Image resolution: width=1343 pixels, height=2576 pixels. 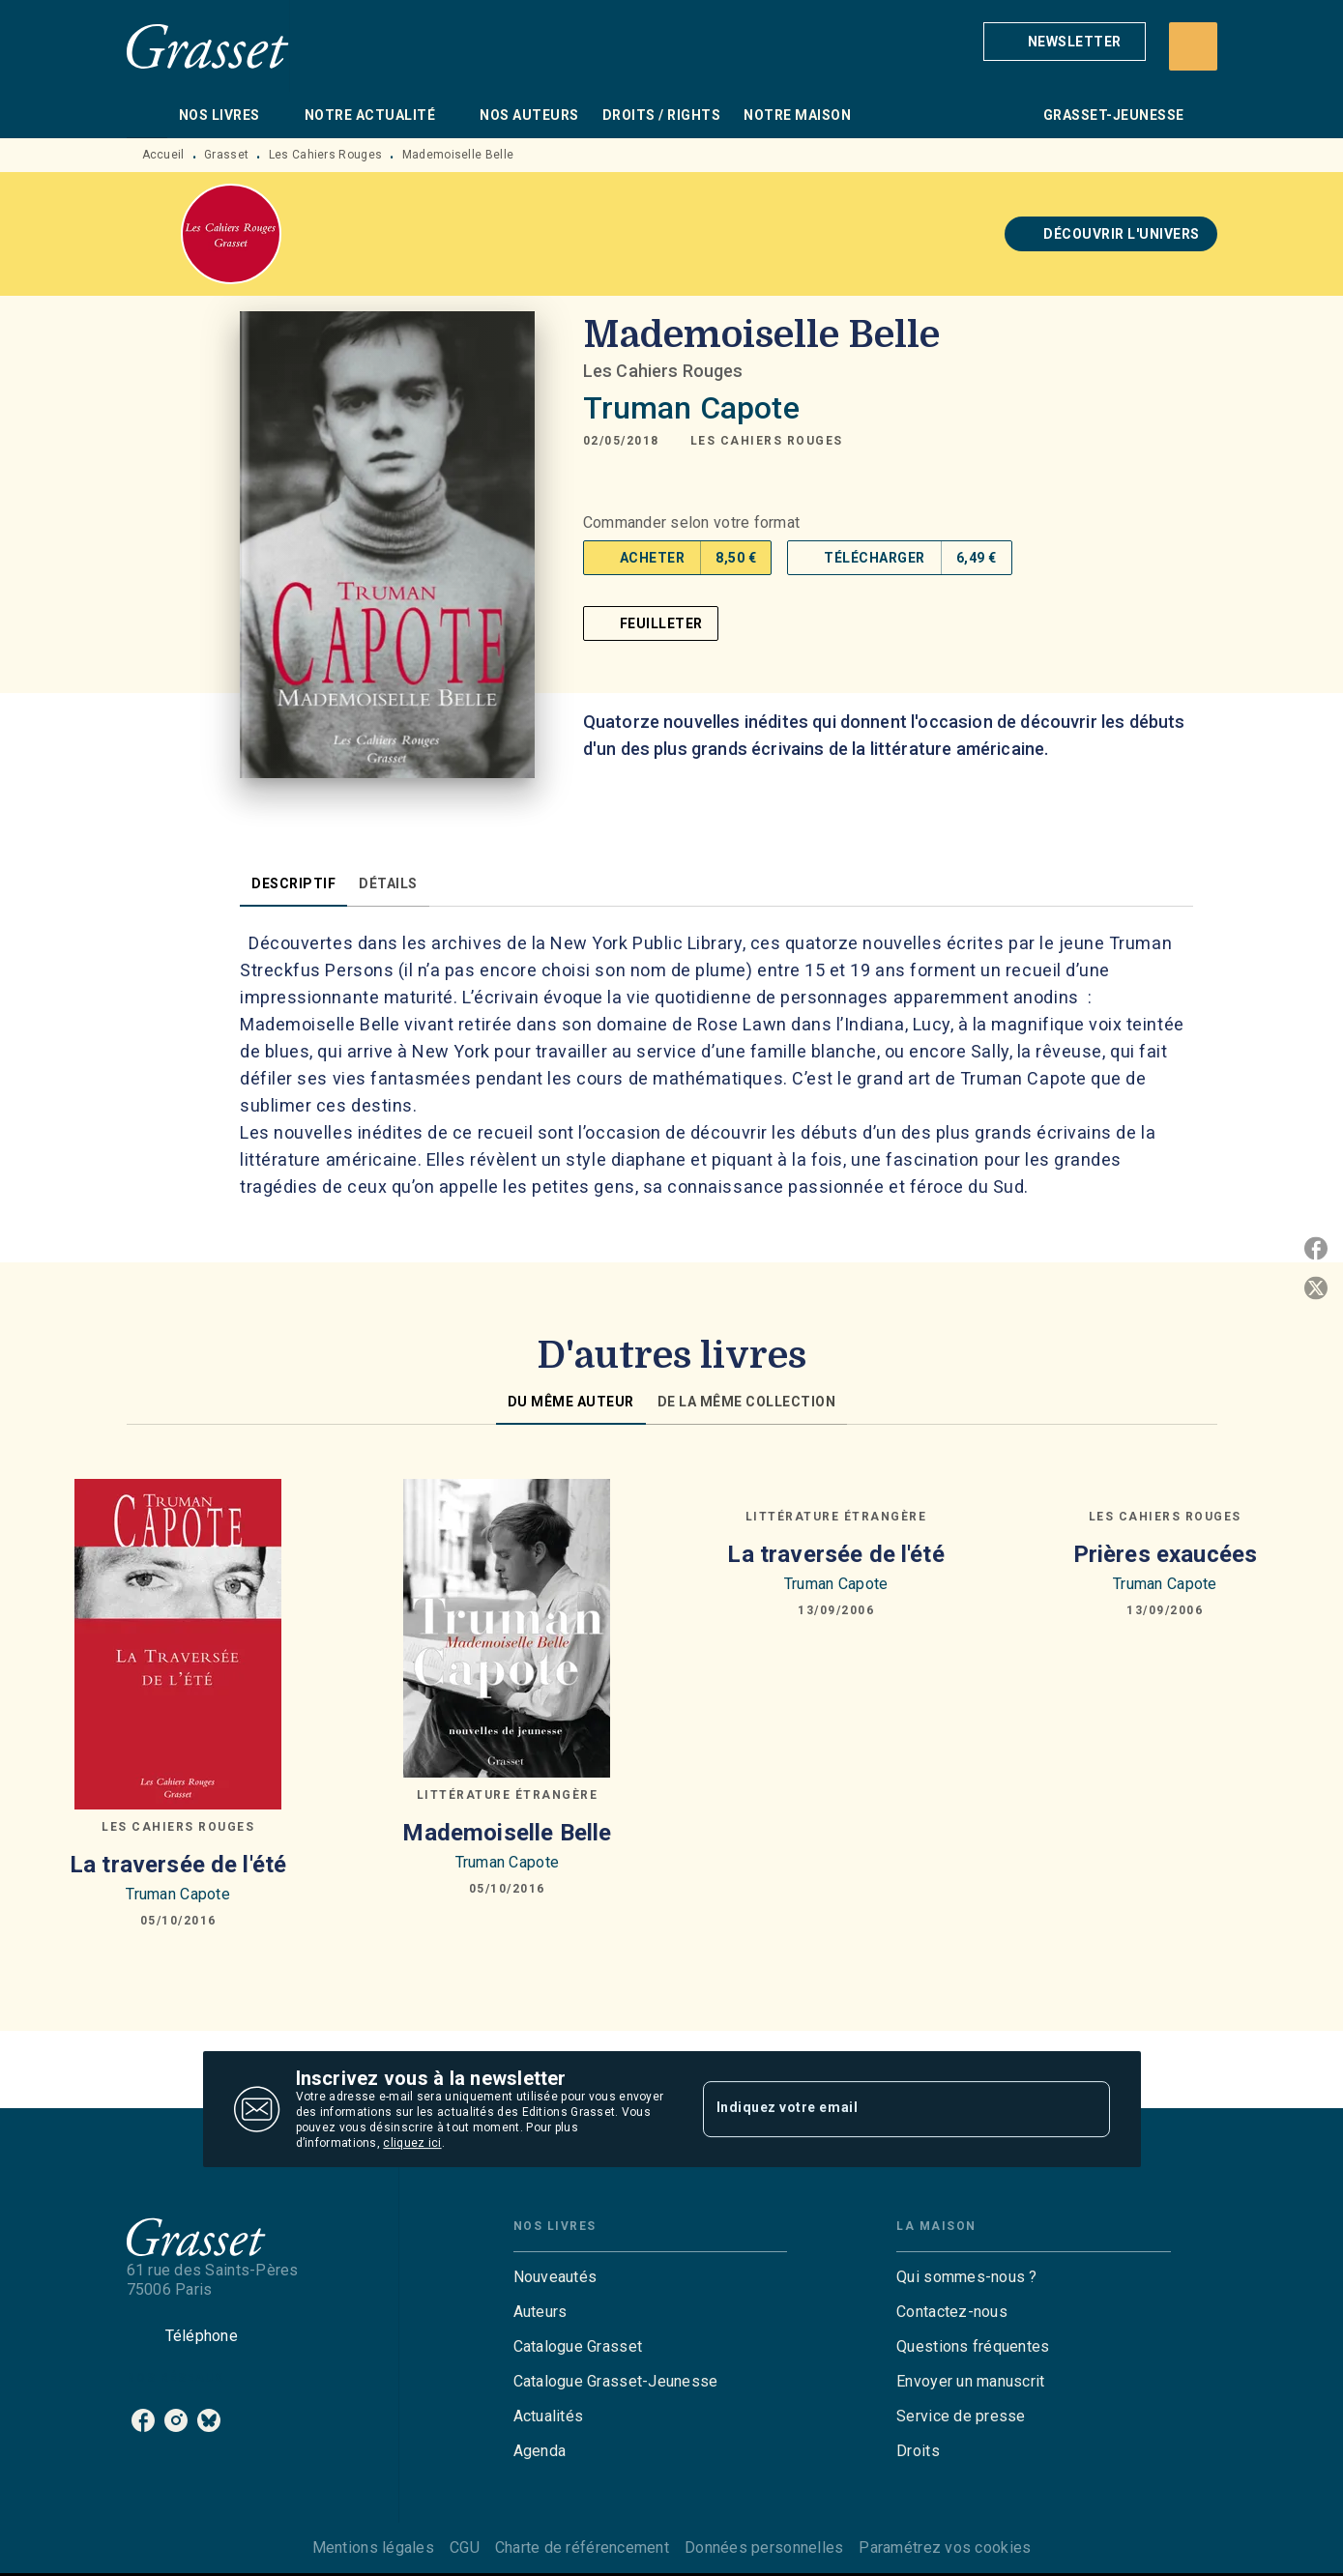 I want to click on Les Cahiers Rouges, so click(x=325, y=154).